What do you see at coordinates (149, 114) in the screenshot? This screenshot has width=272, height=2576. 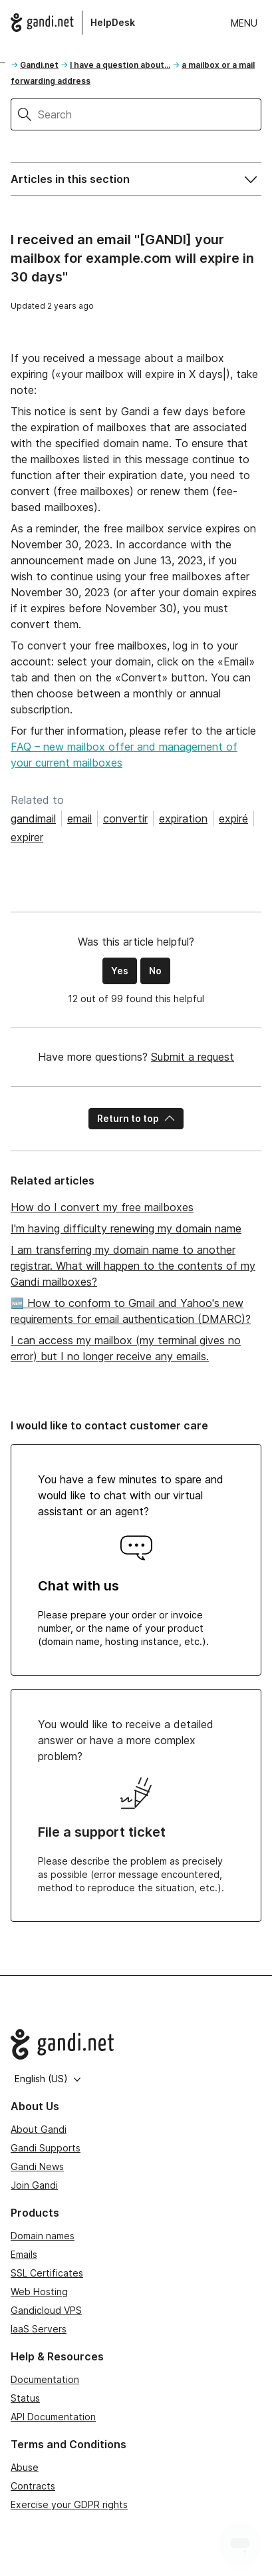 I see `[Search]` at bounding box center [149, 114].